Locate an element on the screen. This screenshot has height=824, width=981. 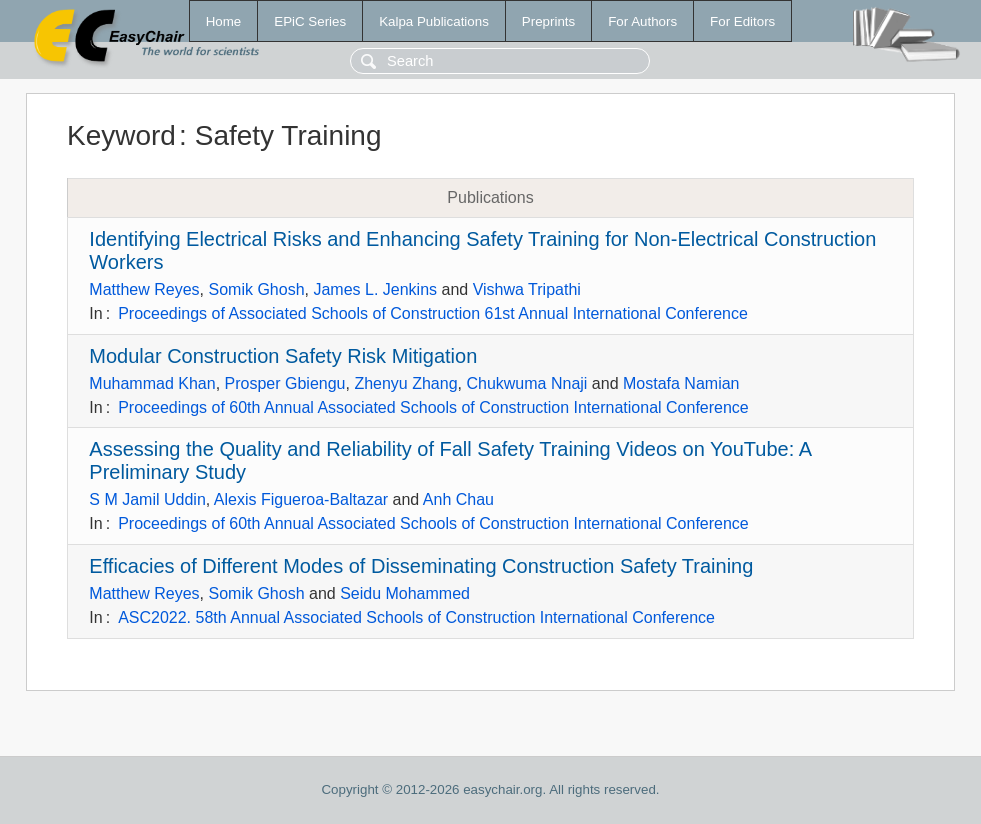
Modular Construction Safety Risk Mitigation is located at coordinates (283, 356).